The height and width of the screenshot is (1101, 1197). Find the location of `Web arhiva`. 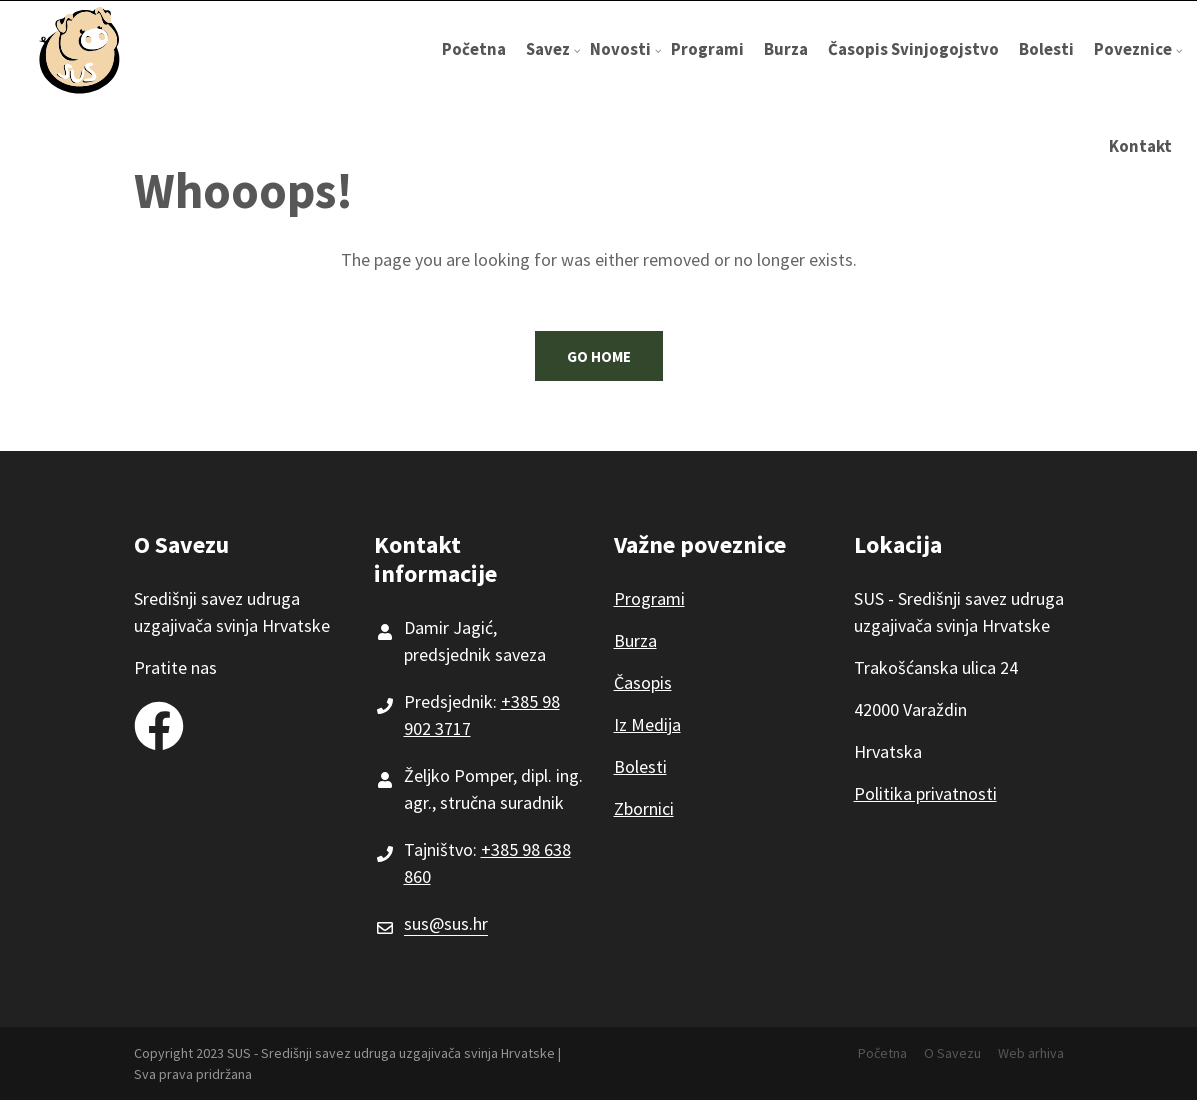

Web arhiva is located at coordinates (1031, 1053).